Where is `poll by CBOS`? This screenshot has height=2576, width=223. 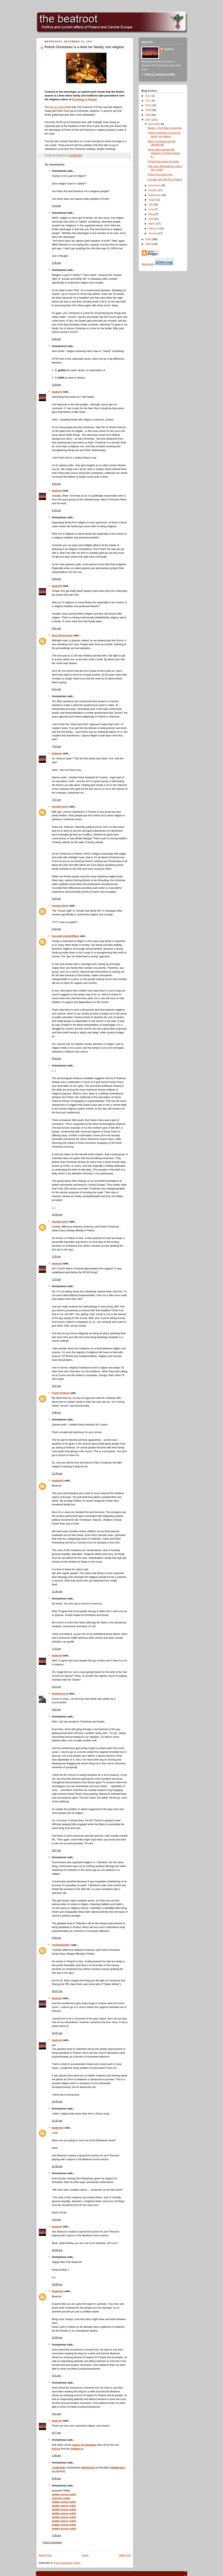
poll by CBOS is located at coordinates (58, 107).